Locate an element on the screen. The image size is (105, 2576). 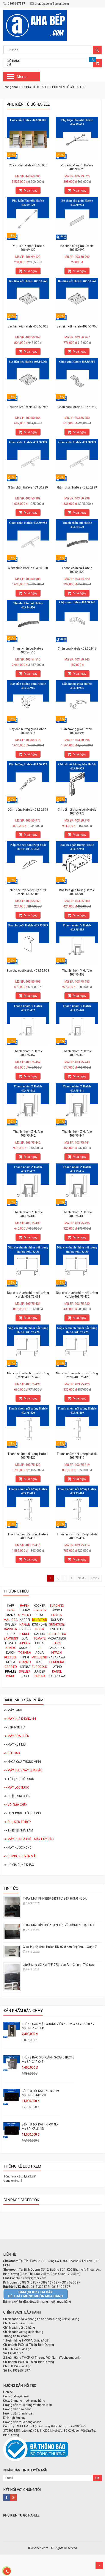
Menu is located at coordinates (22, 76).